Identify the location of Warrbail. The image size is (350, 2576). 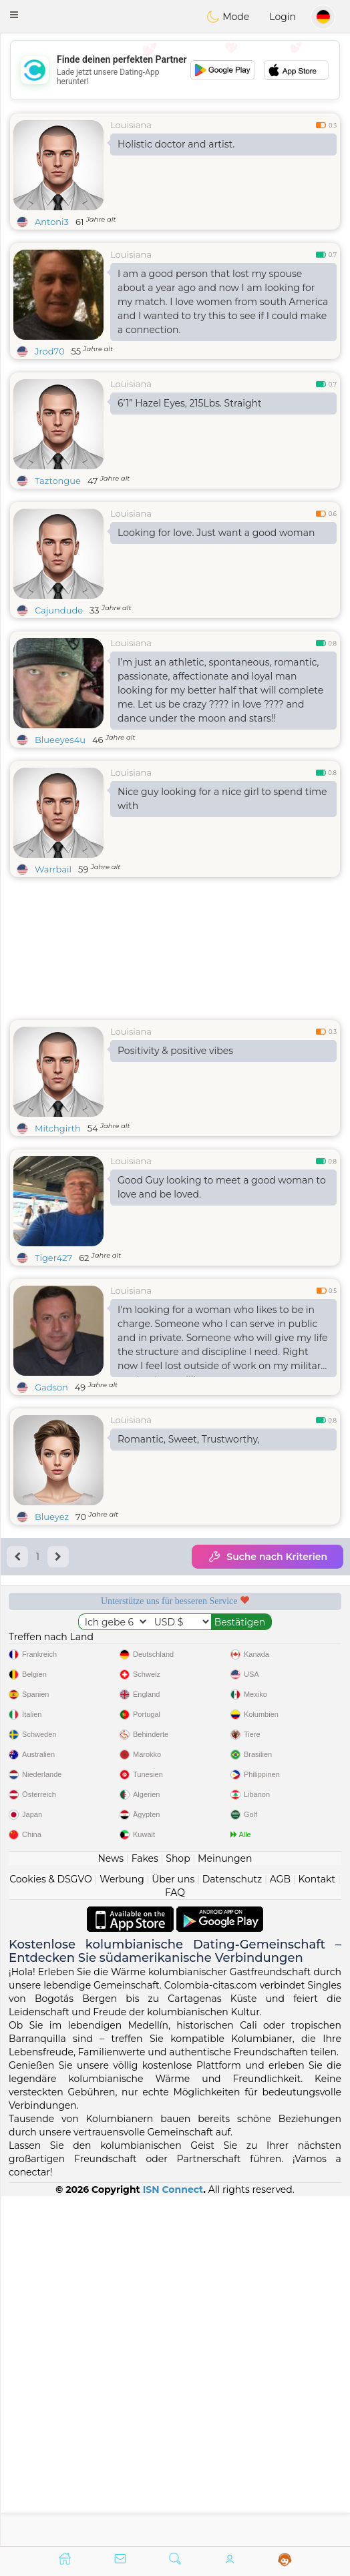
(53, 869).